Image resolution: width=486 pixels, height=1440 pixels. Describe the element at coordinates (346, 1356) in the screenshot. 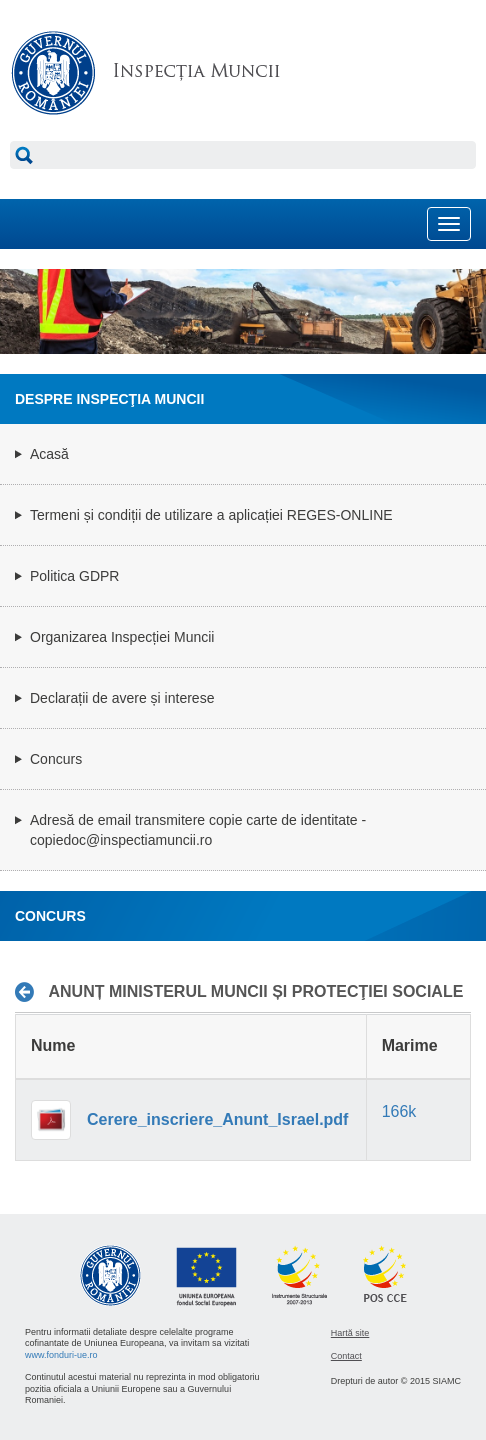

I see `Contact` at that location.